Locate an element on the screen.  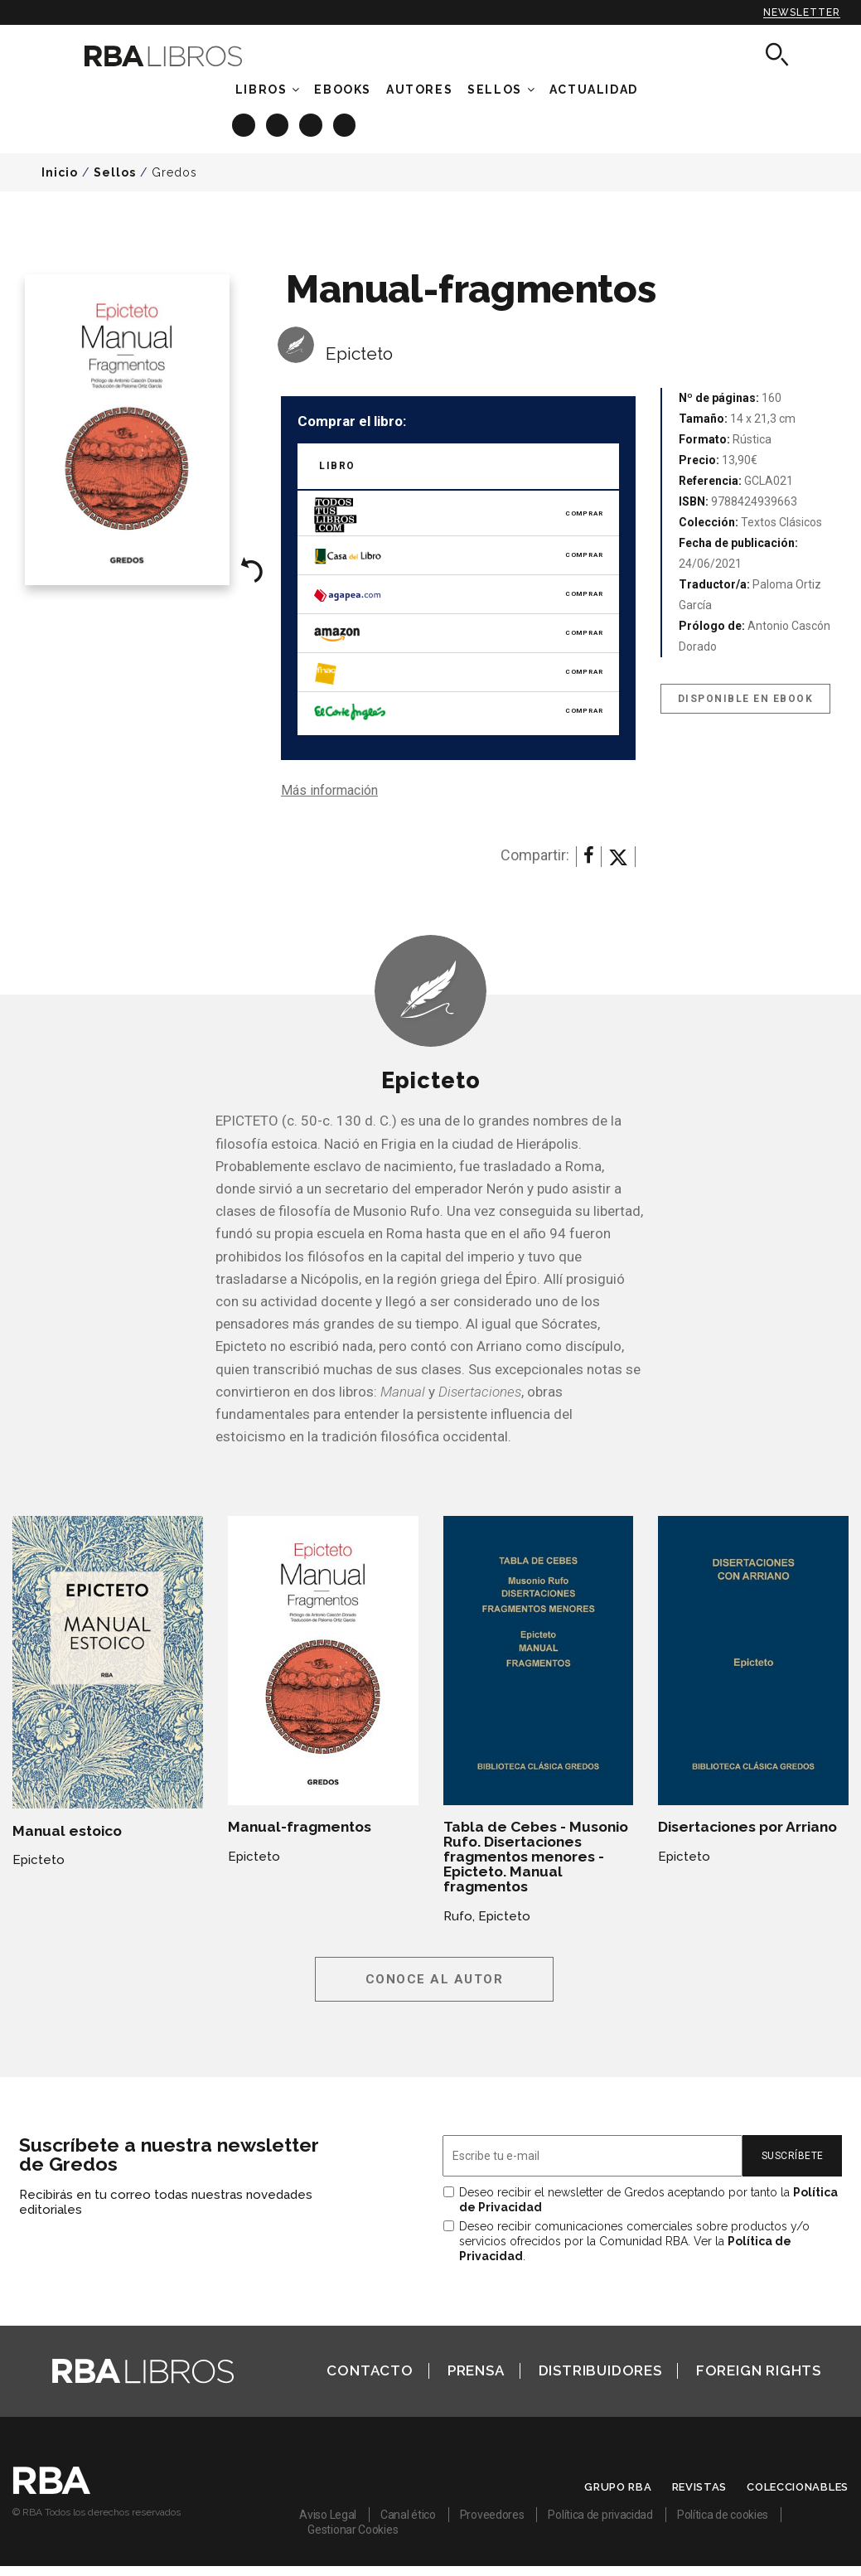
Proveedores is located at coordinates (492, 2514).